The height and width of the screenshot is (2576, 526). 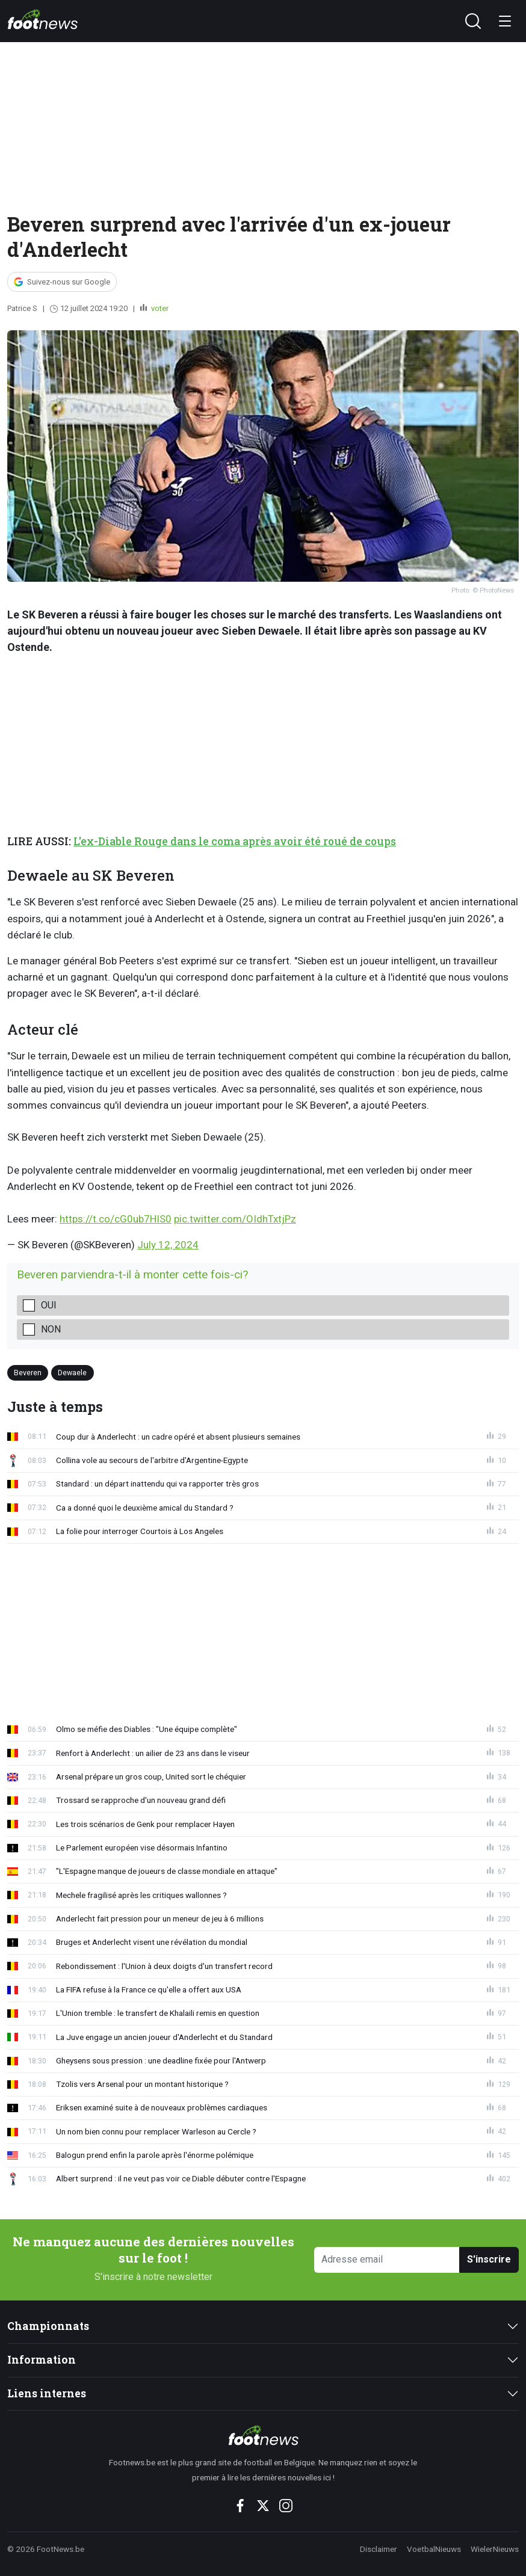 I want to click on July 12, 2024, so click(x=168, y=1245).